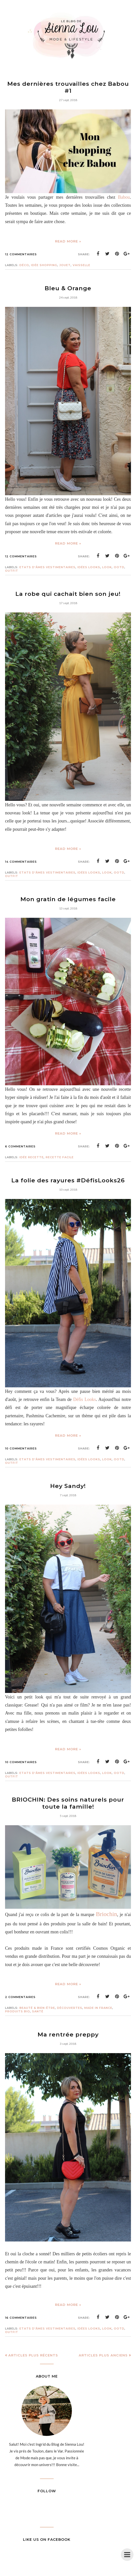  What do you see at coordinates (21, 2315) in the screenshot?
I see `16 commentaires` at bounding box center [21, 2315].